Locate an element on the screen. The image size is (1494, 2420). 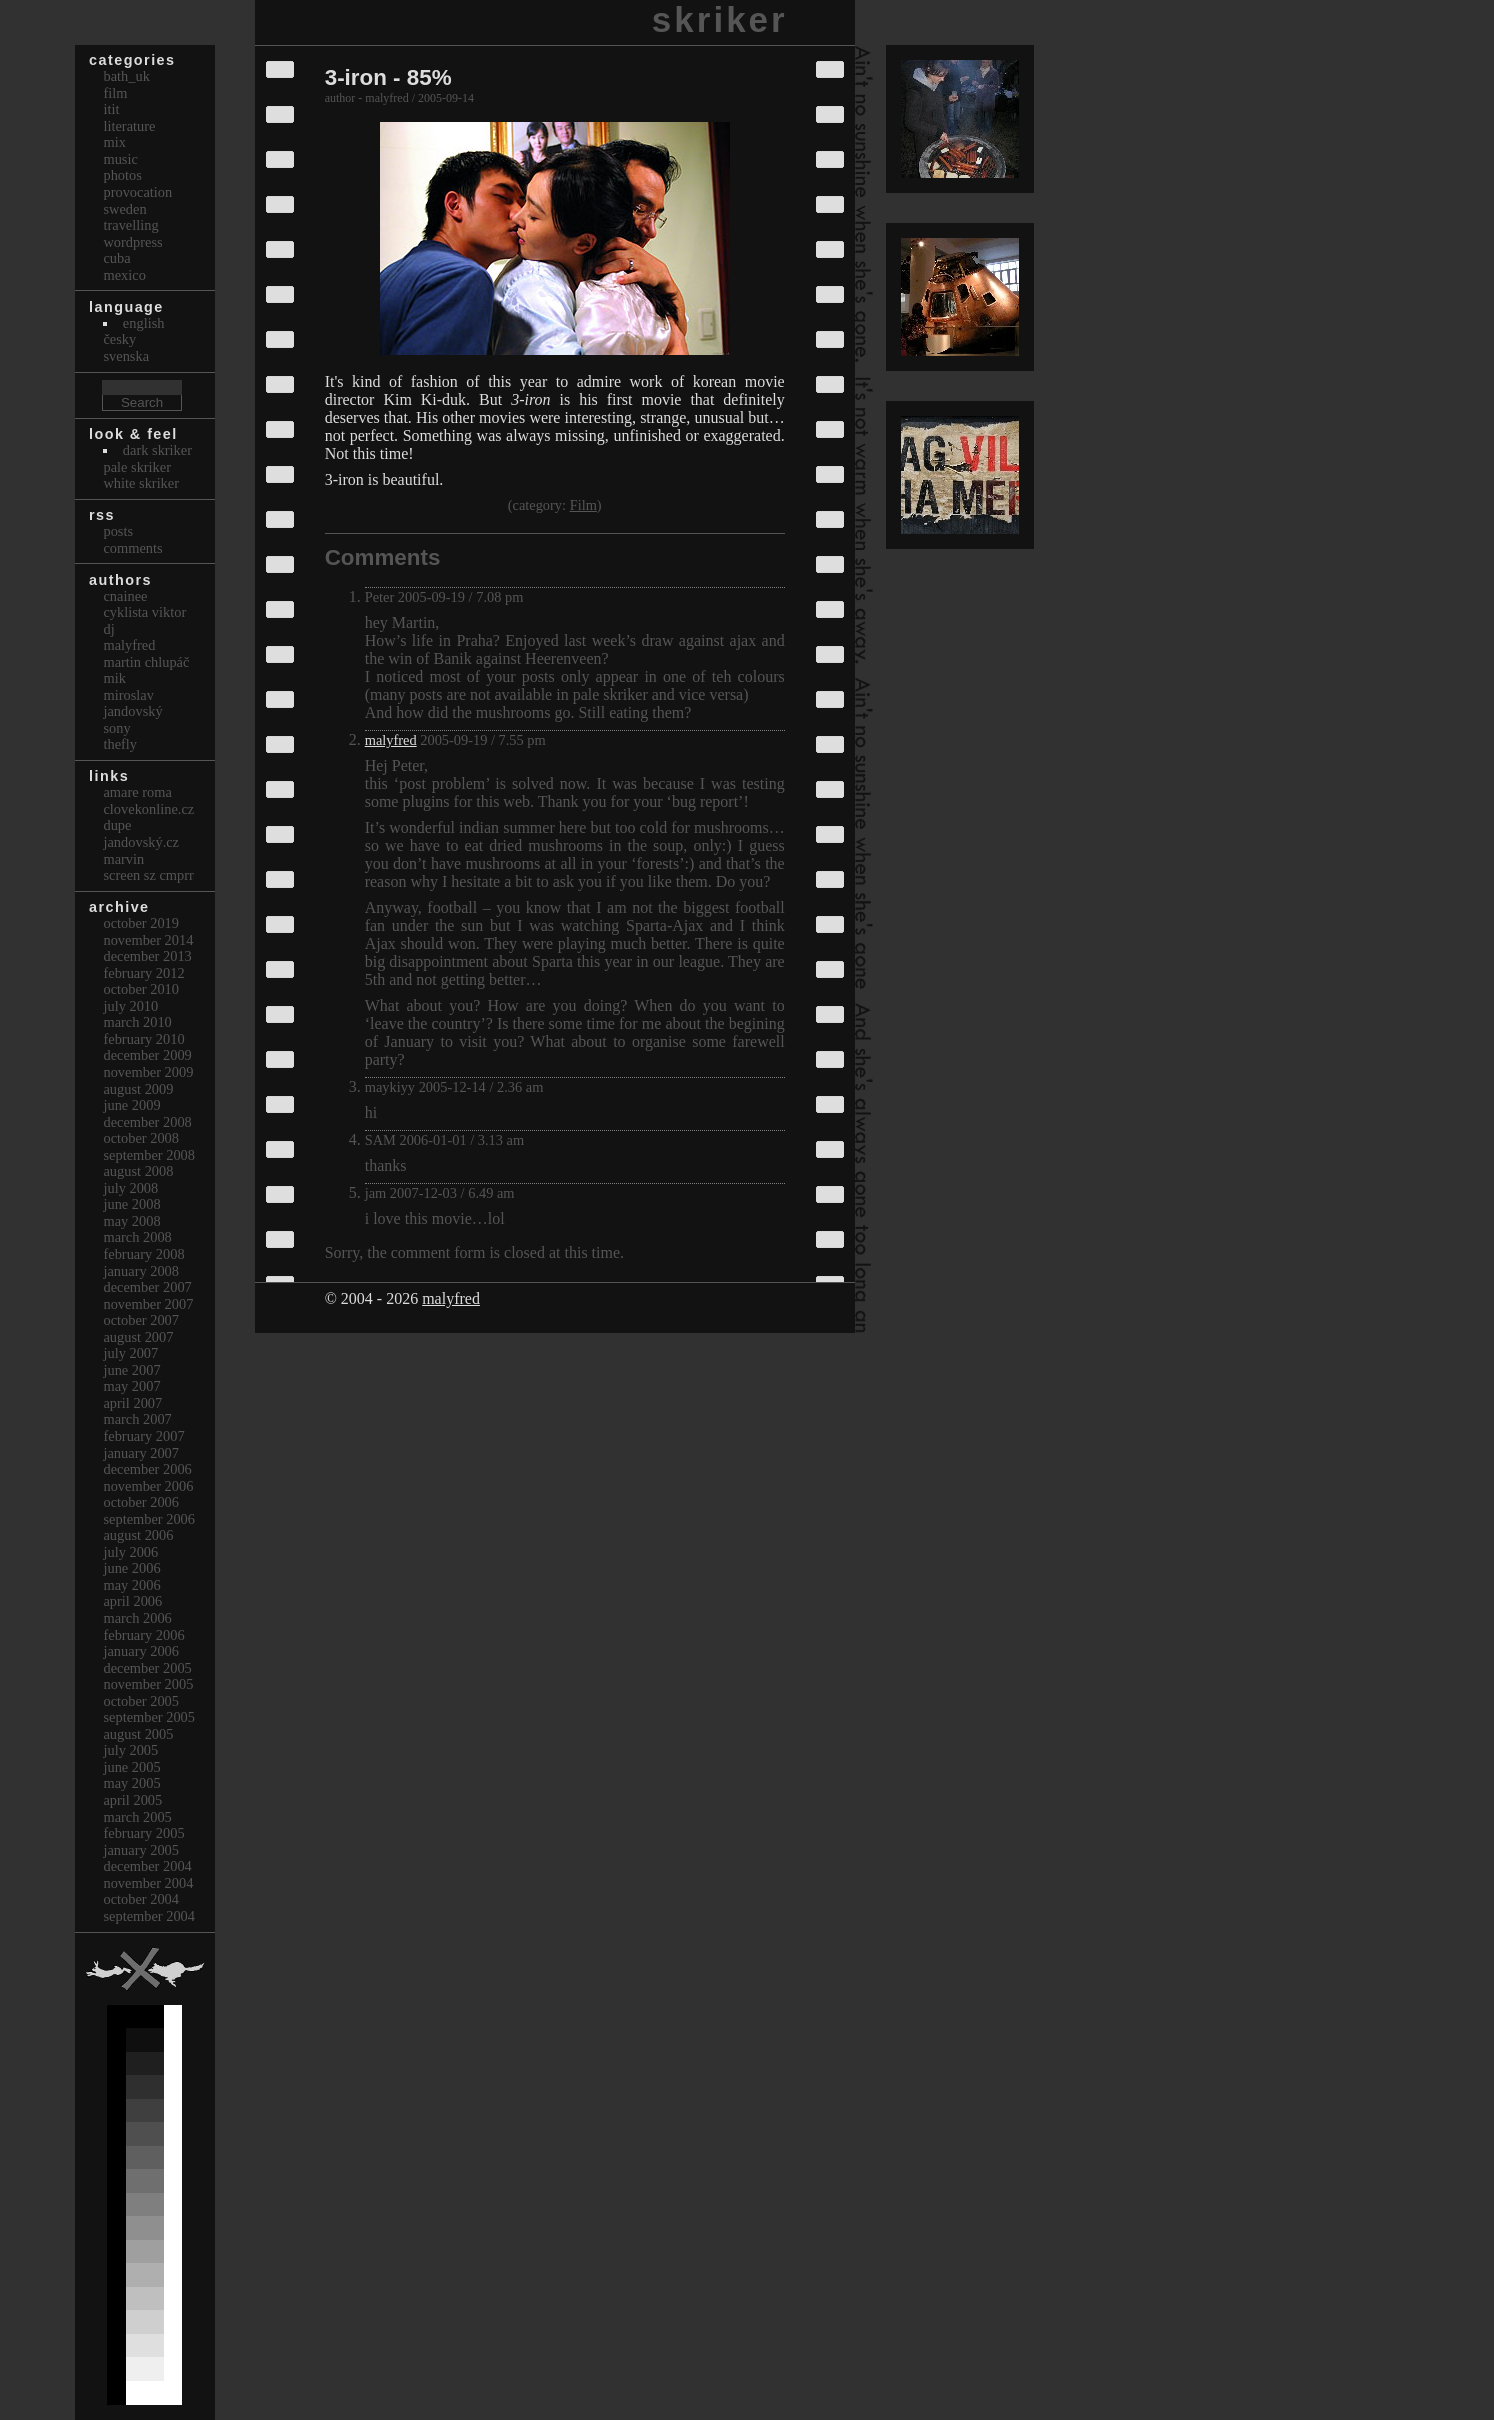
Amare Roma is located at coordinates (137, 792).